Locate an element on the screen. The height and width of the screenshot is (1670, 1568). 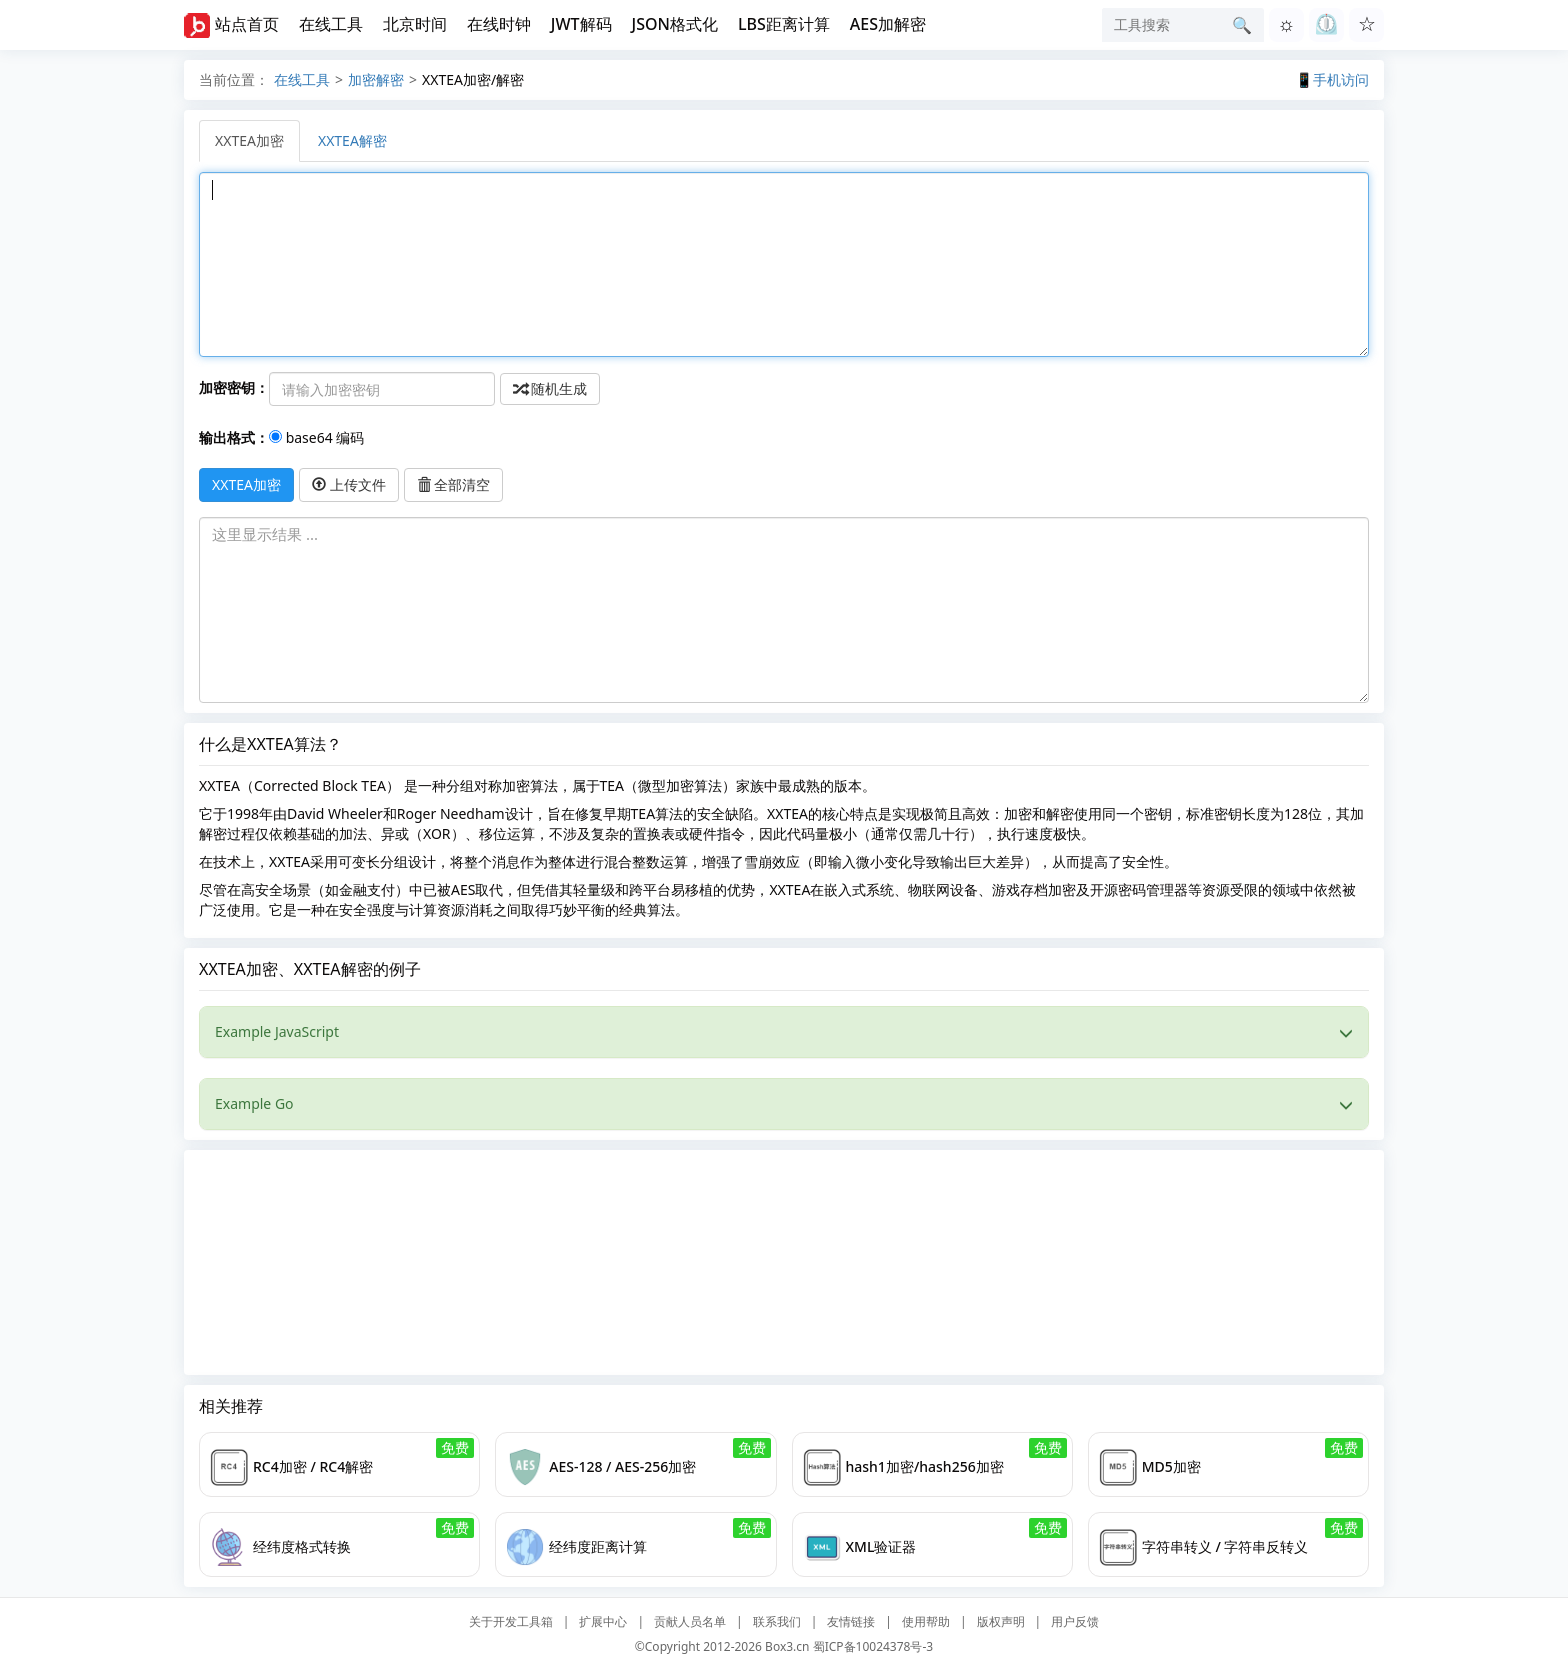
站点首页 is located at coordinates (247, 24).